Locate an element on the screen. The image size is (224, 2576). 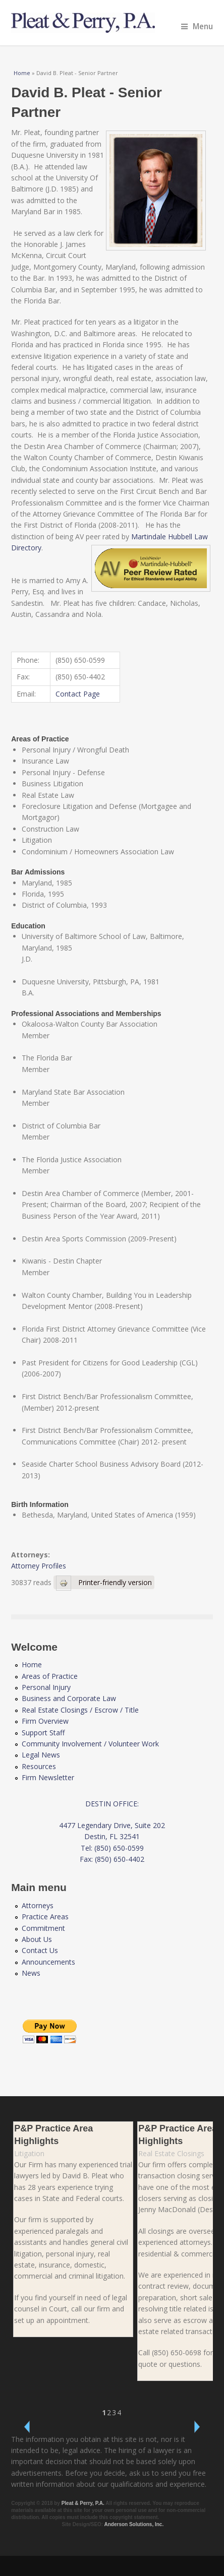
News is located at coordinates (31, 1973).